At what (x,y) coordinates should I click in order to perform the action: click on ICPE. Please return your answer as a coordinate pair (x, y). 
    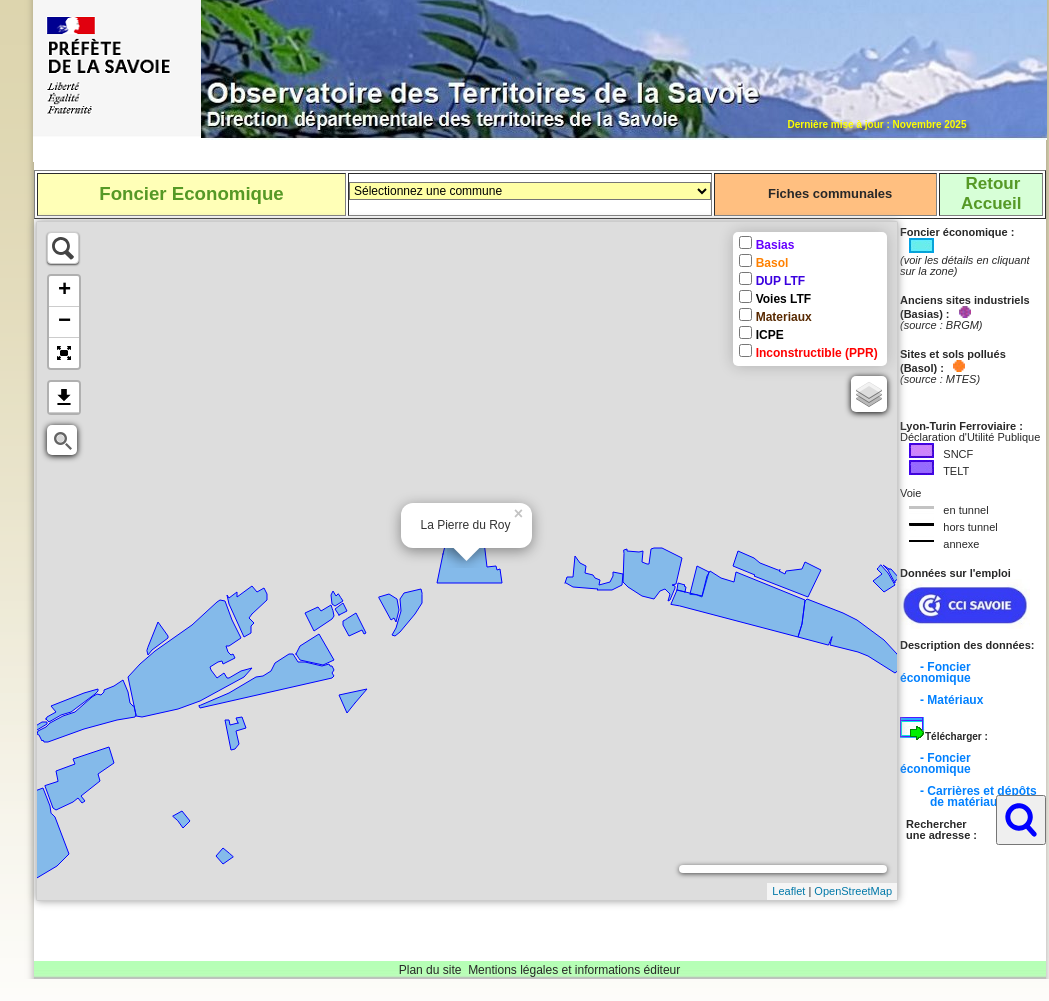
    Looking at the image, I should click on (770, 335).